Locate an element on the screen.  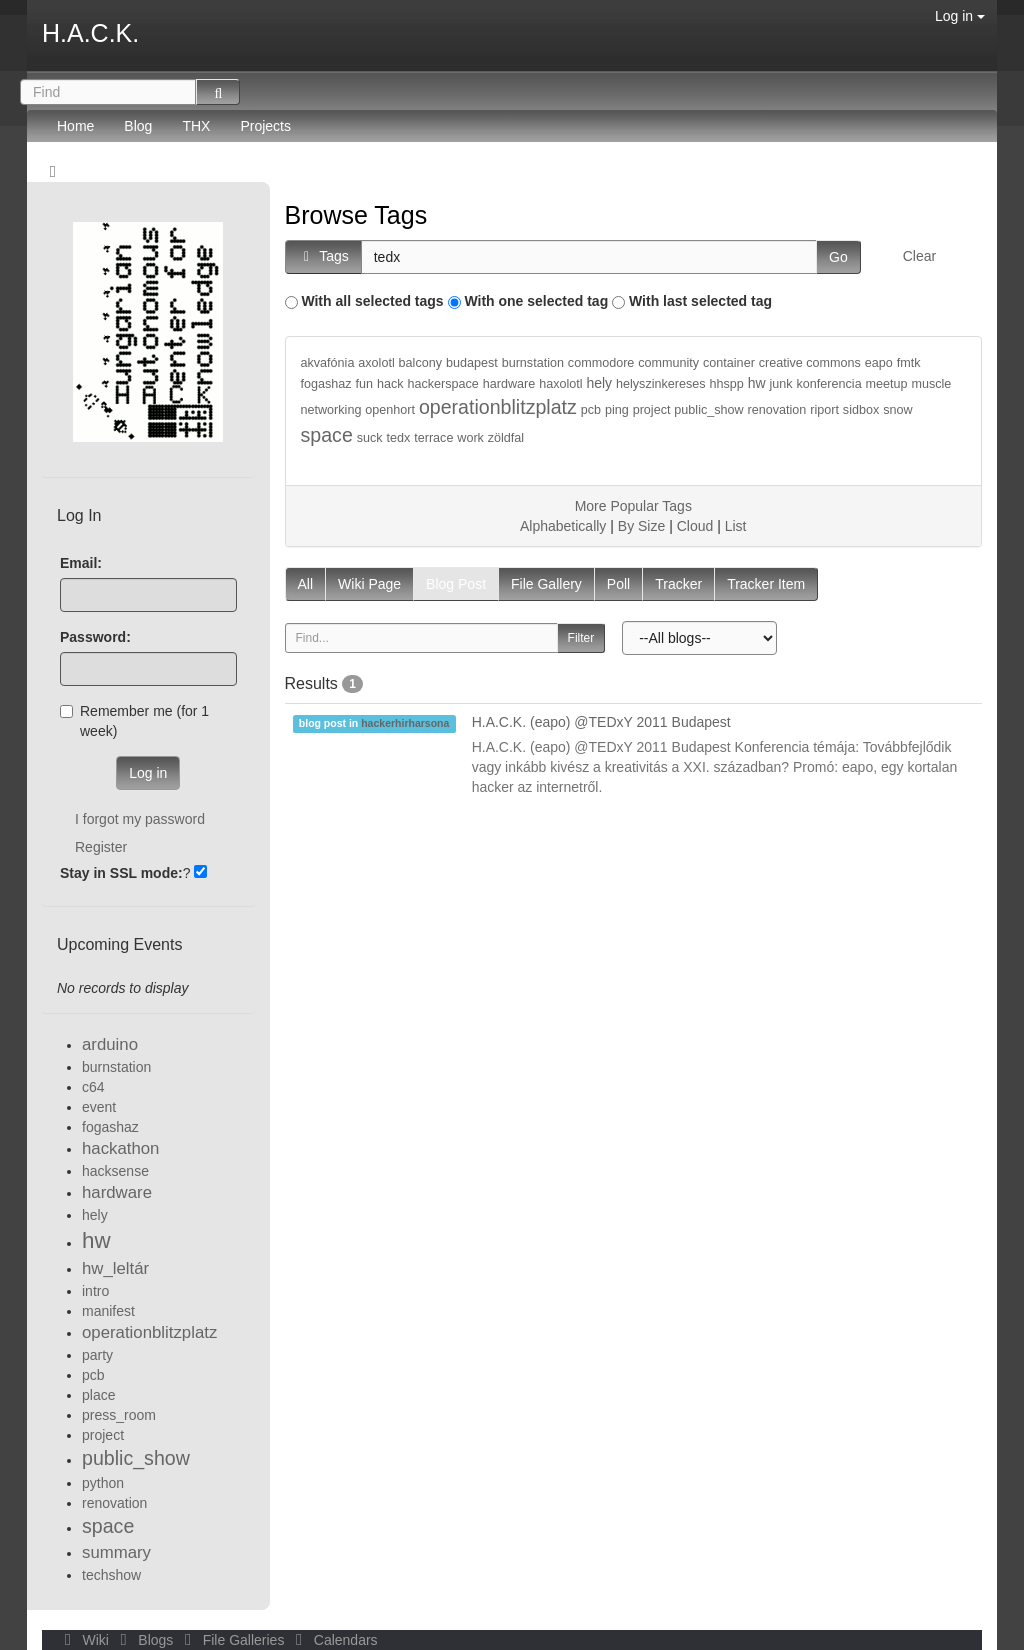
balcony is located at coordinates (420, 363).